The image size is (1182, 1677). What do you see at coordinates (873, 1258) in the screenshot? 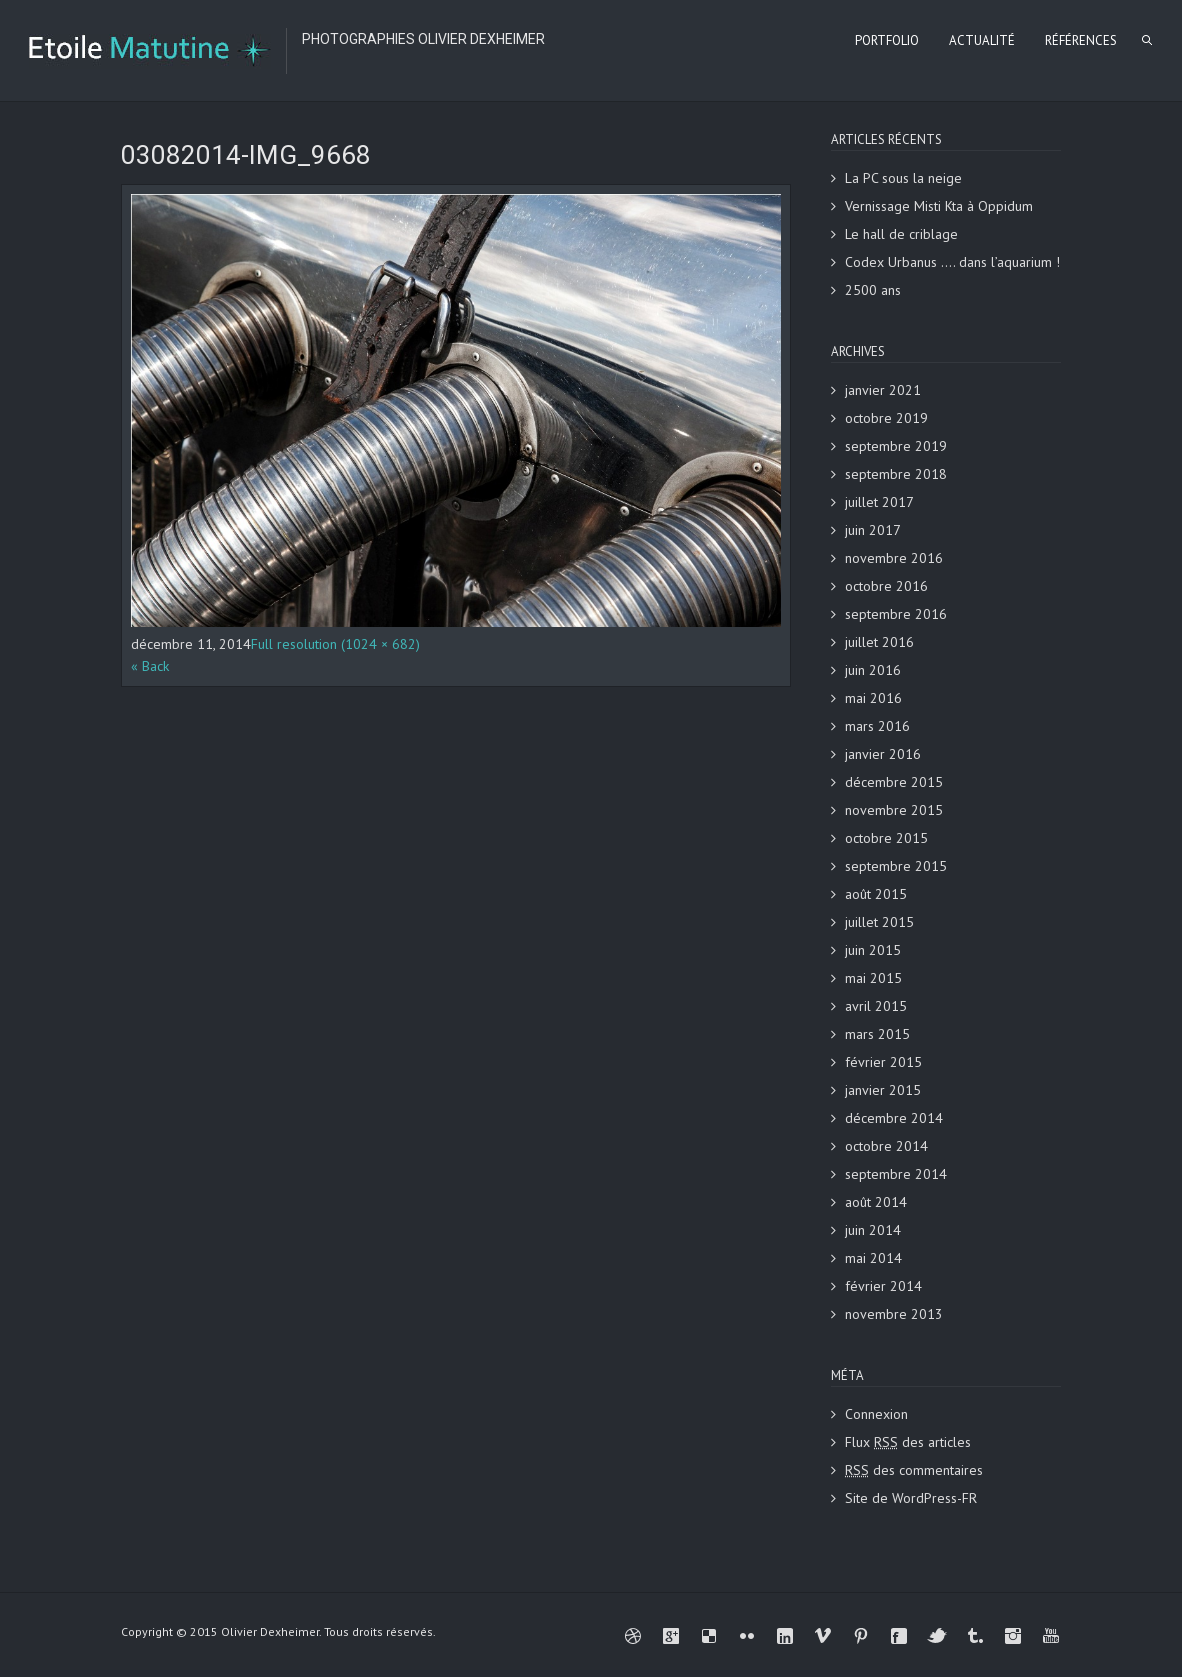
I see `mai 2014` at bounding box center [873, 1258].